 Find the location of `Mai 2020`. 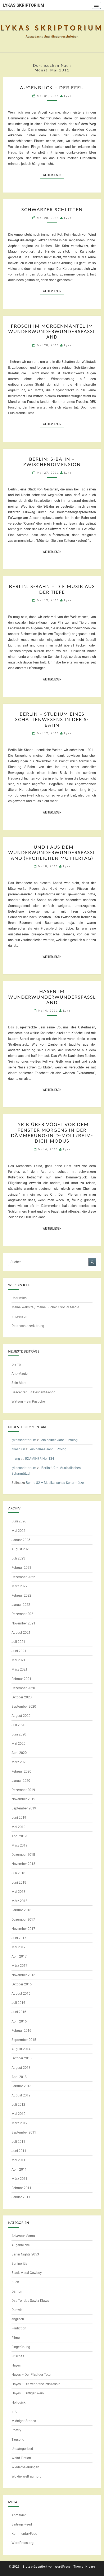

Mai 2020 is located at coordinates (19, 1744).